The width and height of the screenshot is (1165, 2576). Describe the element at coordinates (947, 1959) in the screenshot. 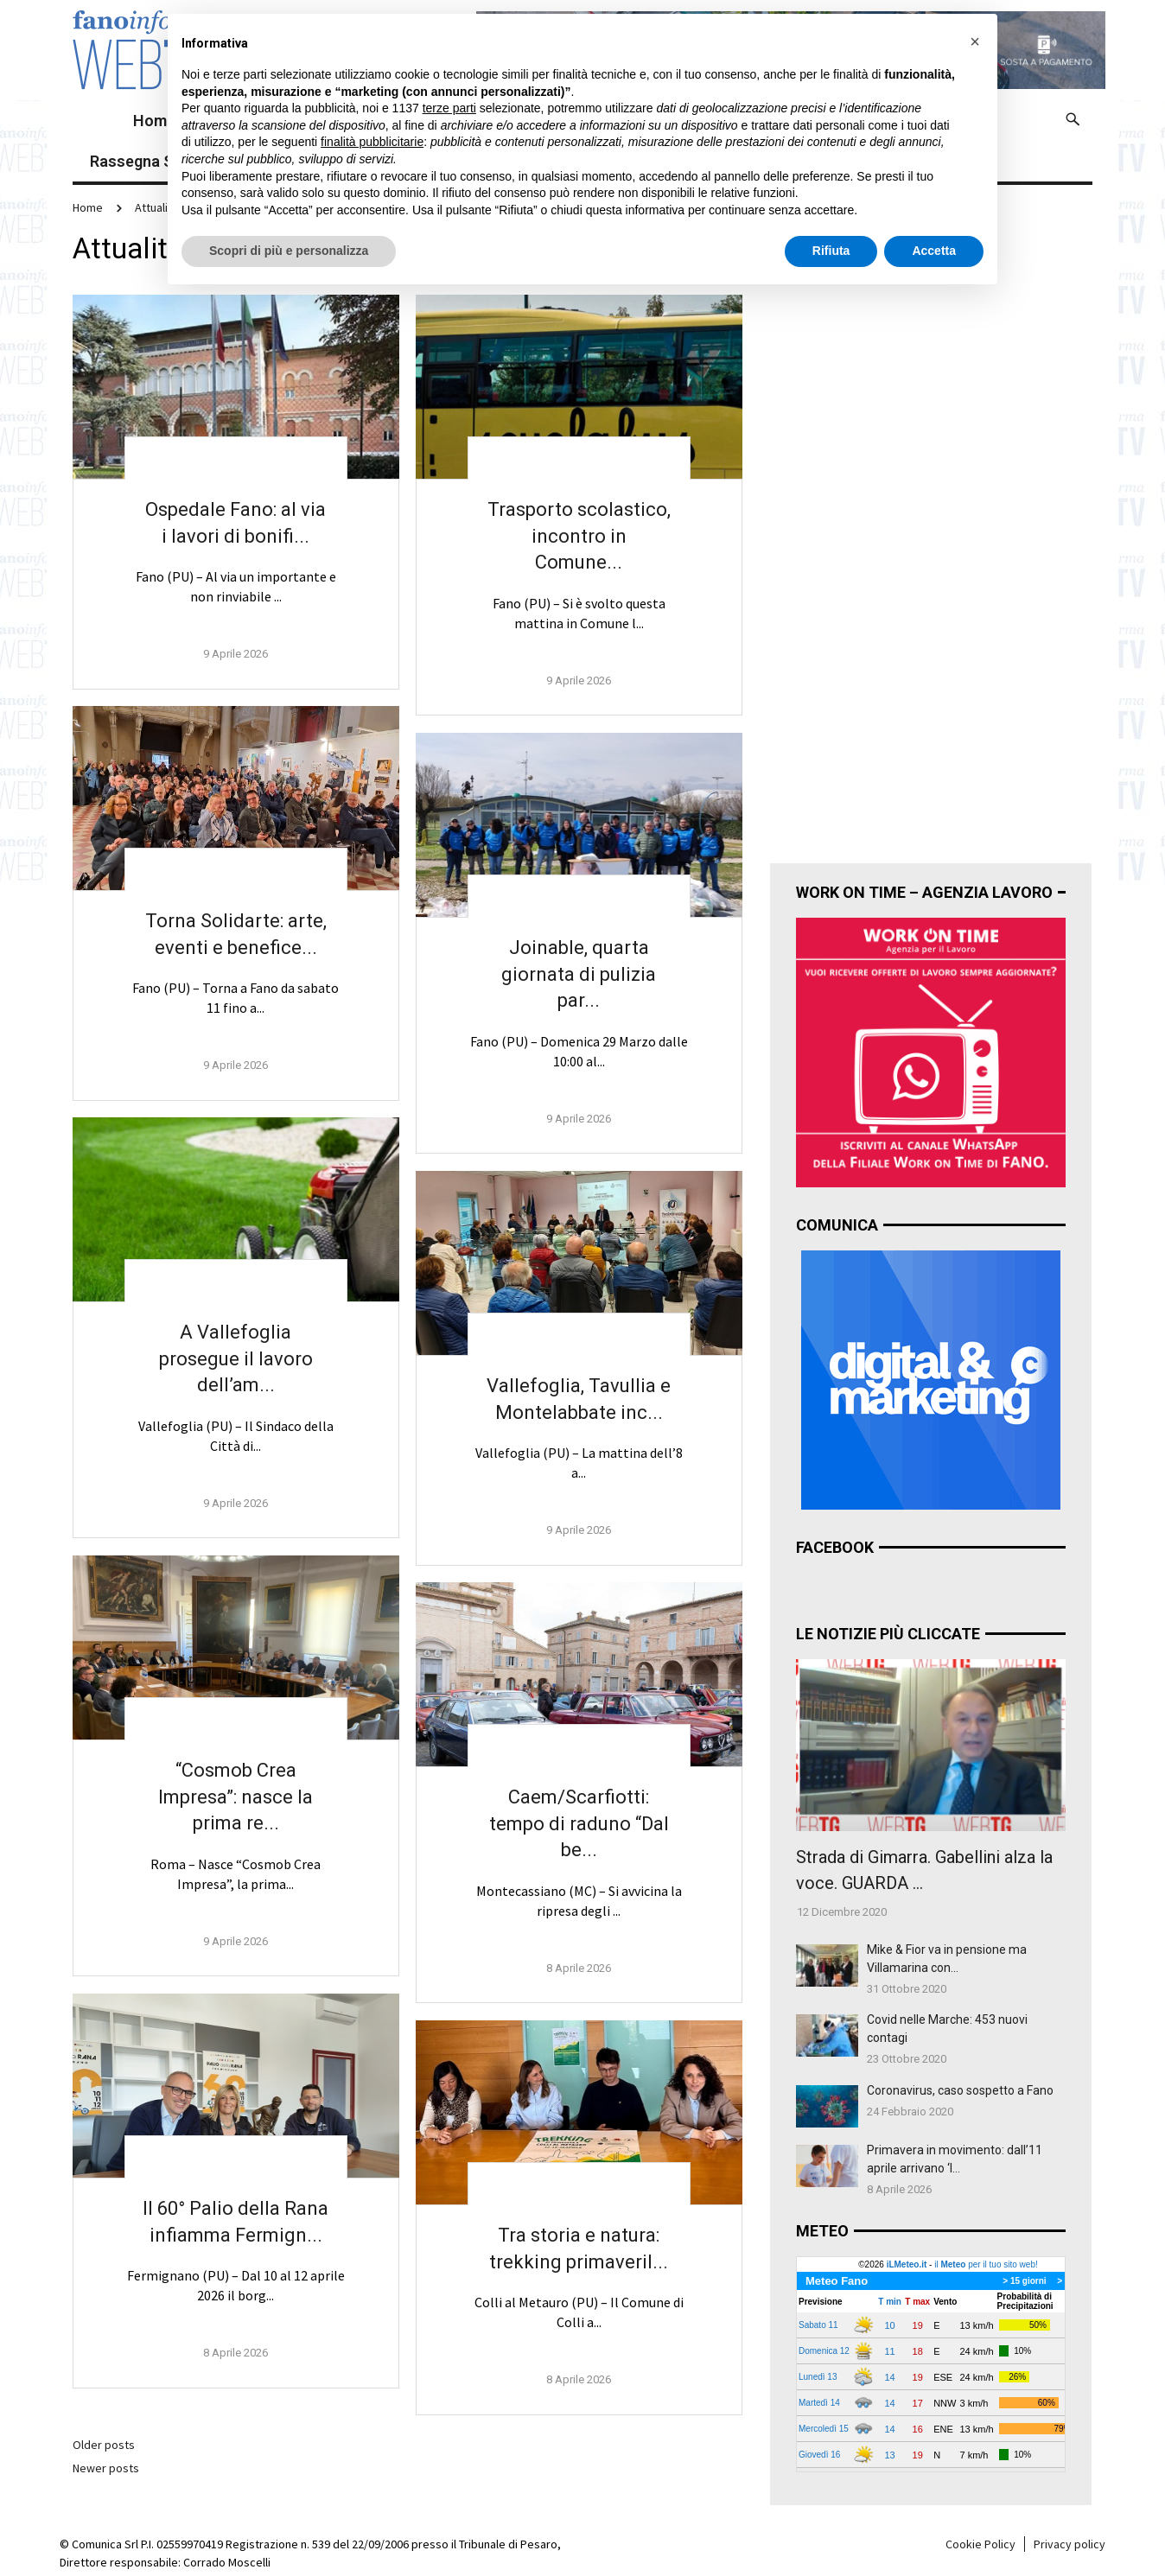

I see `Mike & Fior va in pensione ma Villamarina con...` at that location.